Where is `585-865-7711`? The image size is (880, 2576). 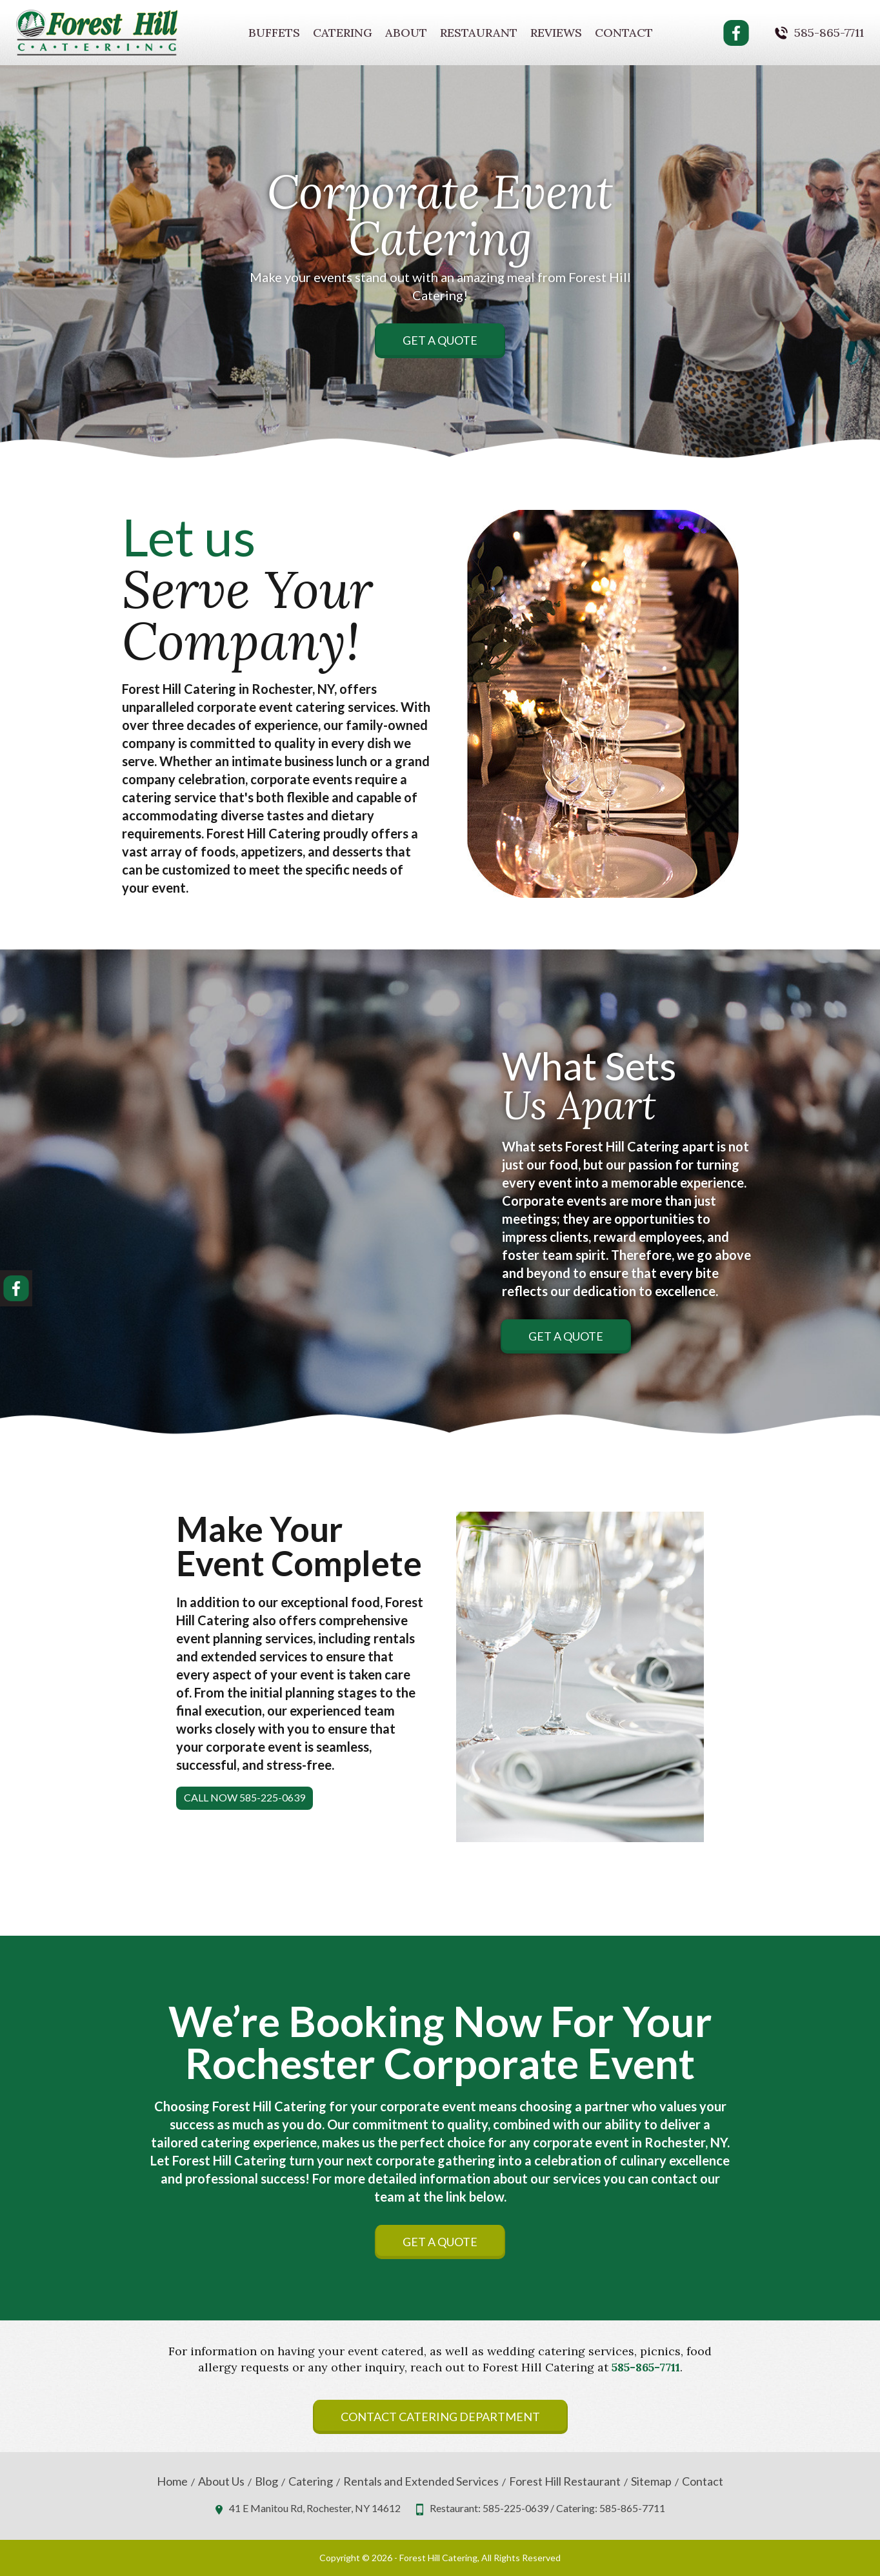
585-865-7711 is located at coordinates (829, 33).